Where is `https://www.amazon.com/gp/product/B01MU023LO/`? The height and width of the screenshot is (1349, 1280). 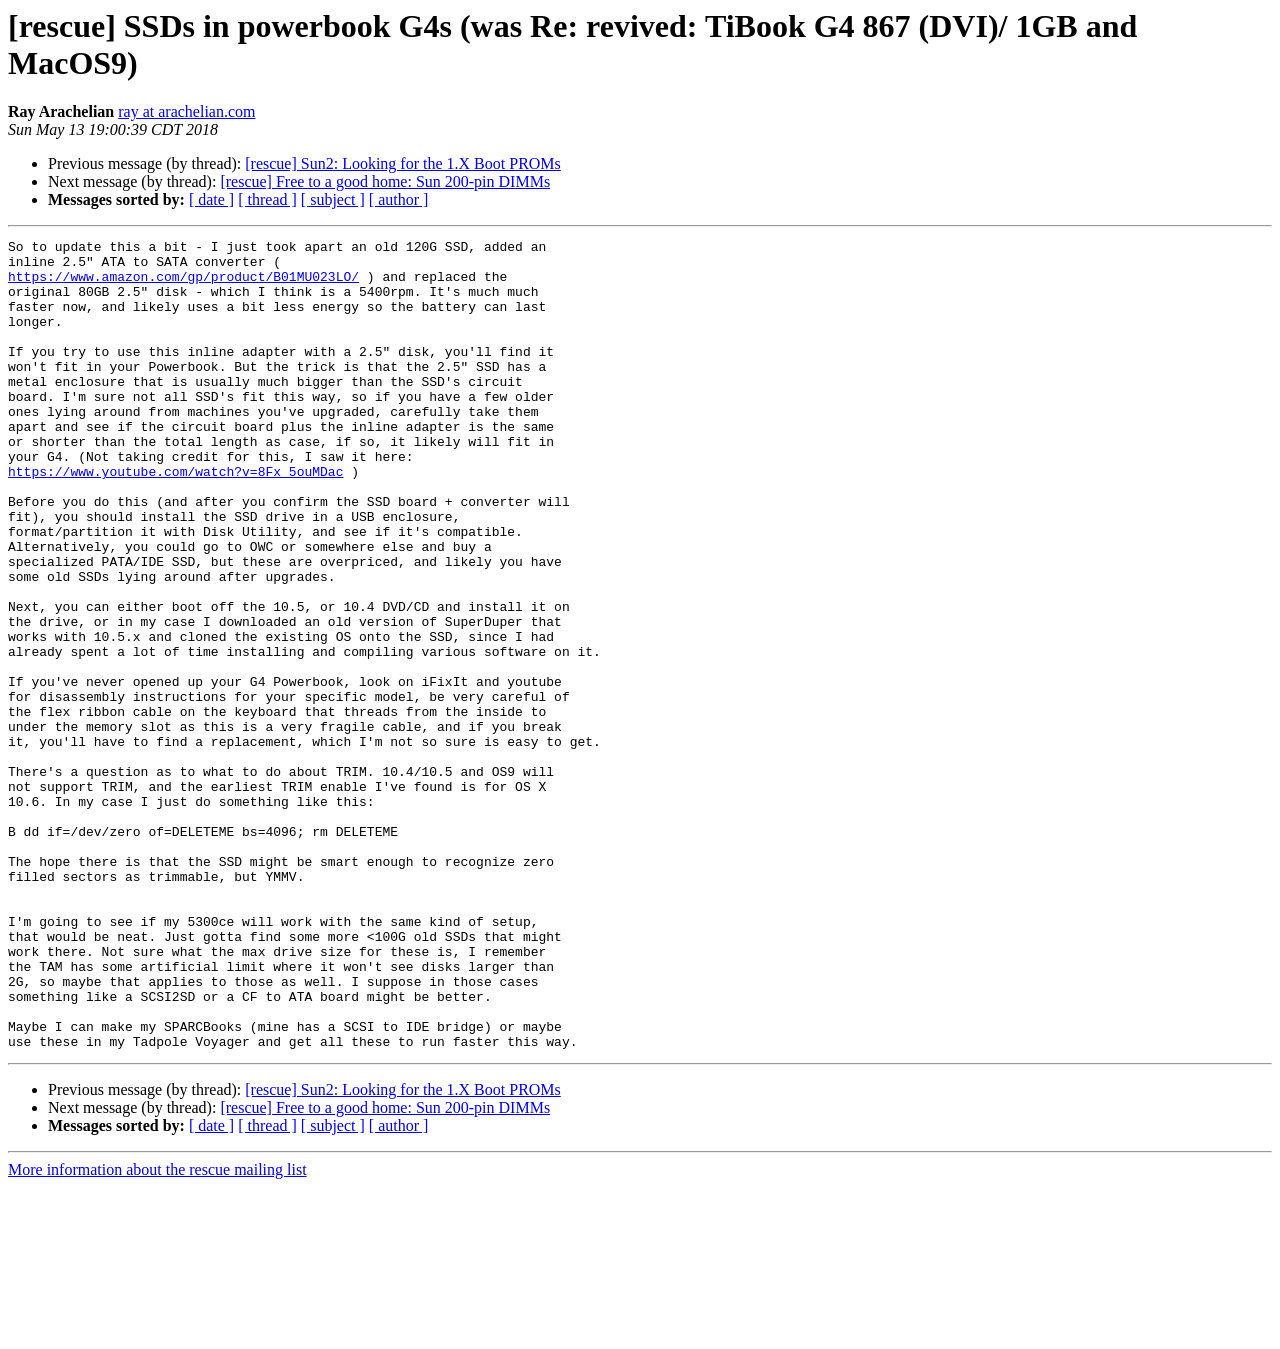
https://www.amazon.com/gp/product/B01MU023LO/ is located at coordinates (183, 285).